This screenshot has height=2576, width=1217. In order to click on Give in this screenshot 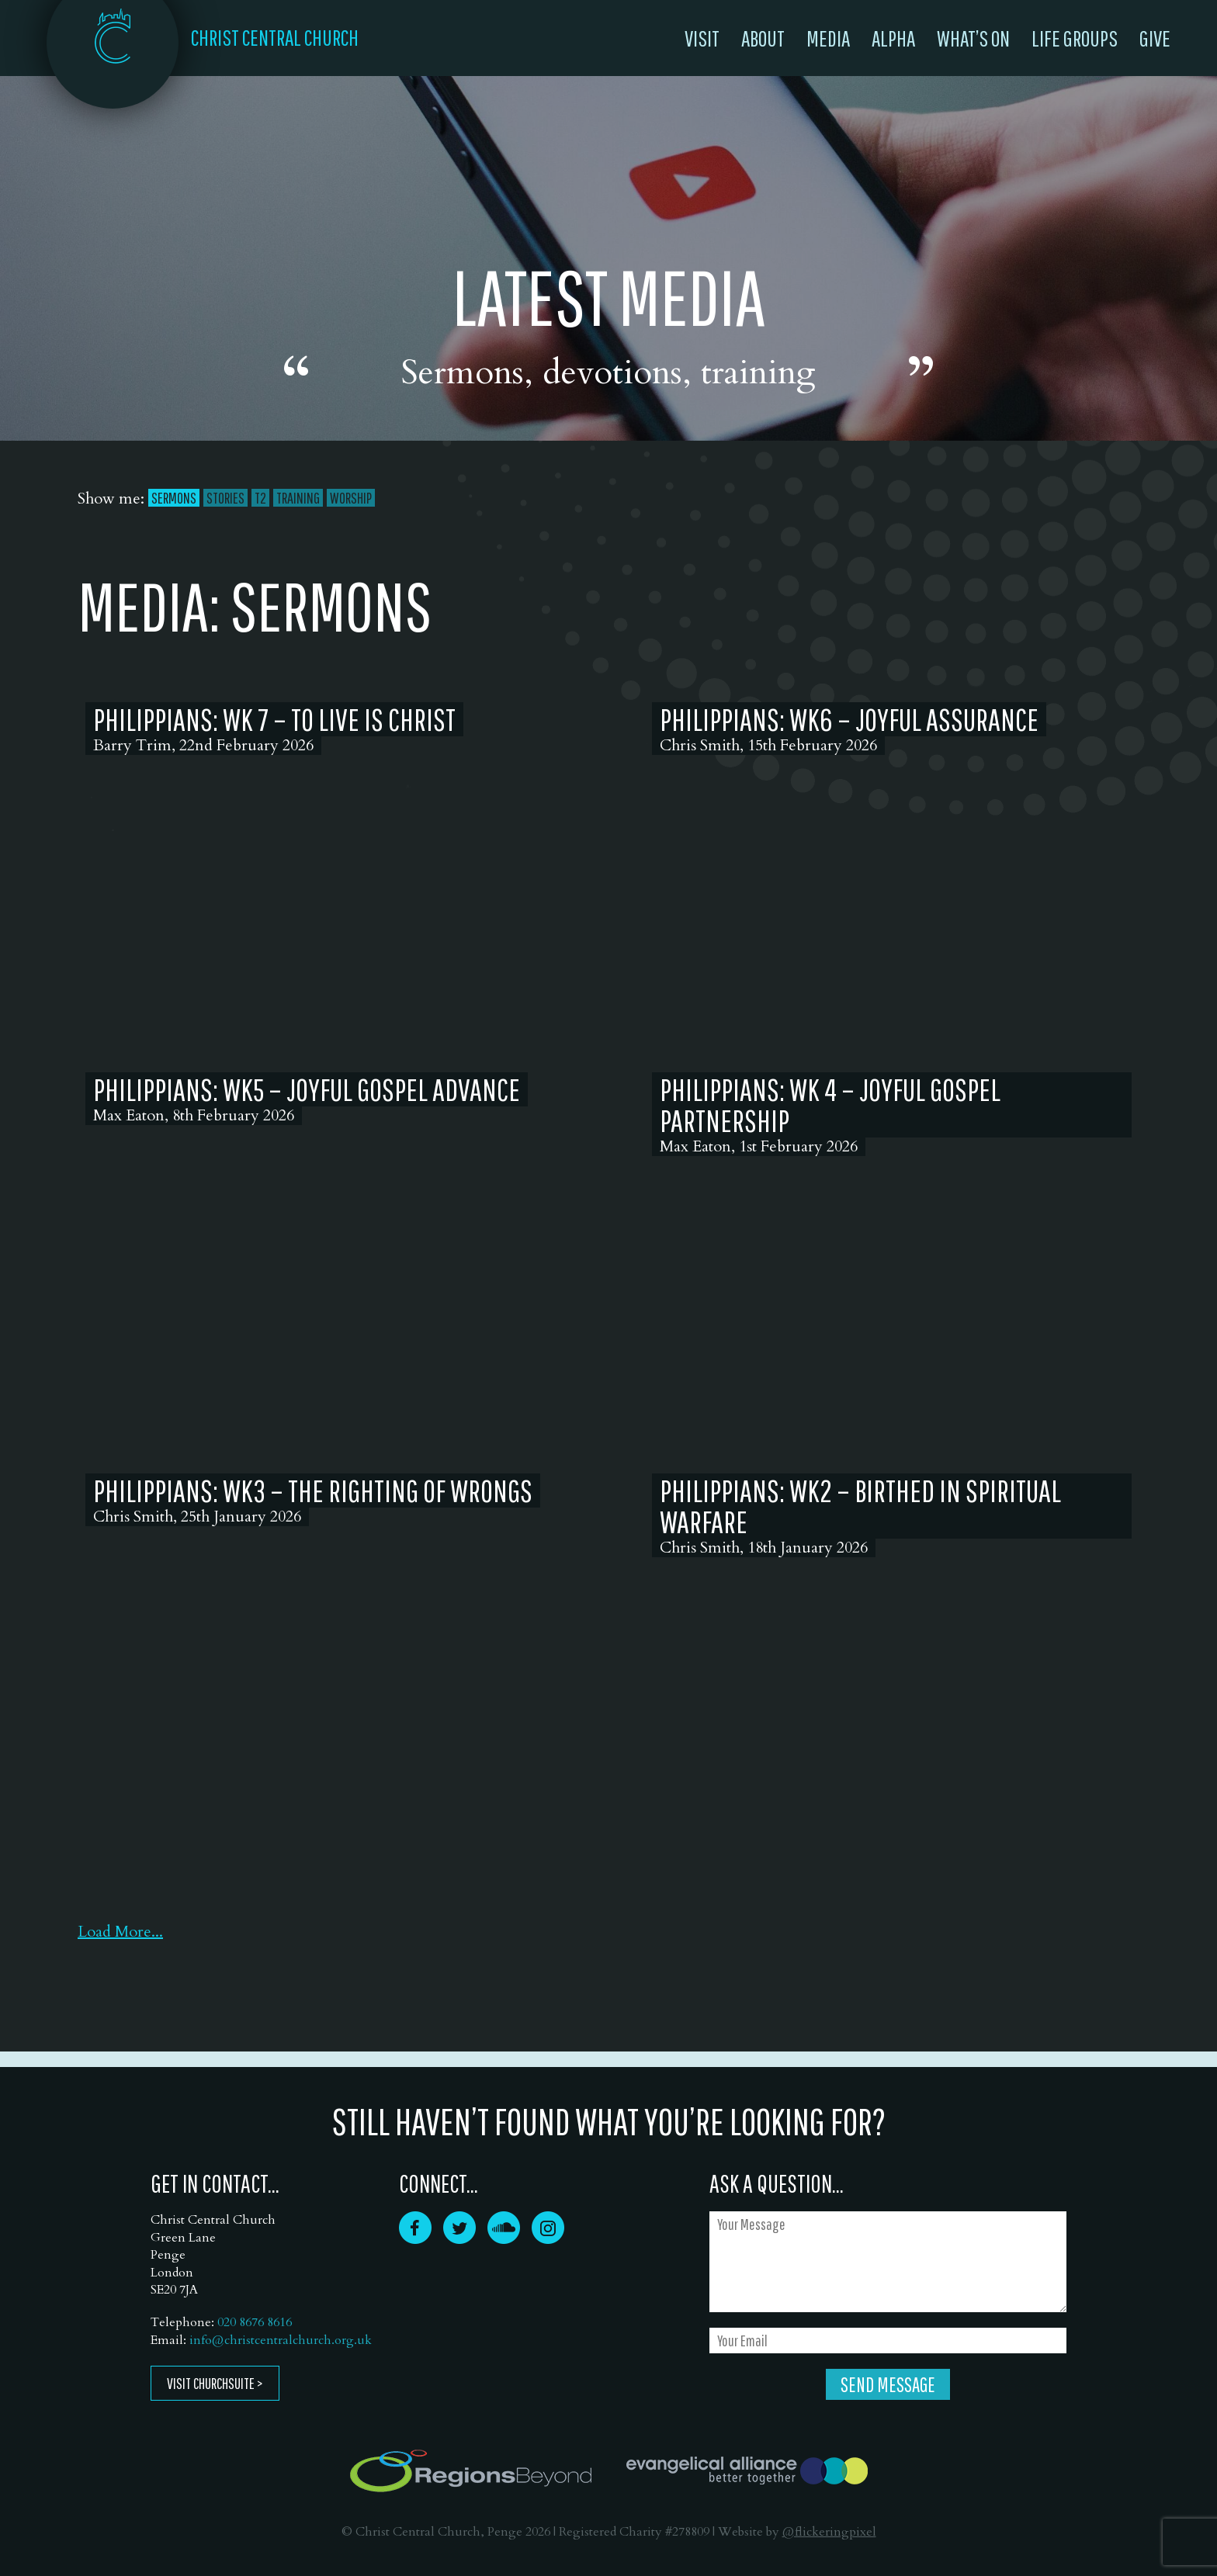, I will do `click(1154, 38)`.